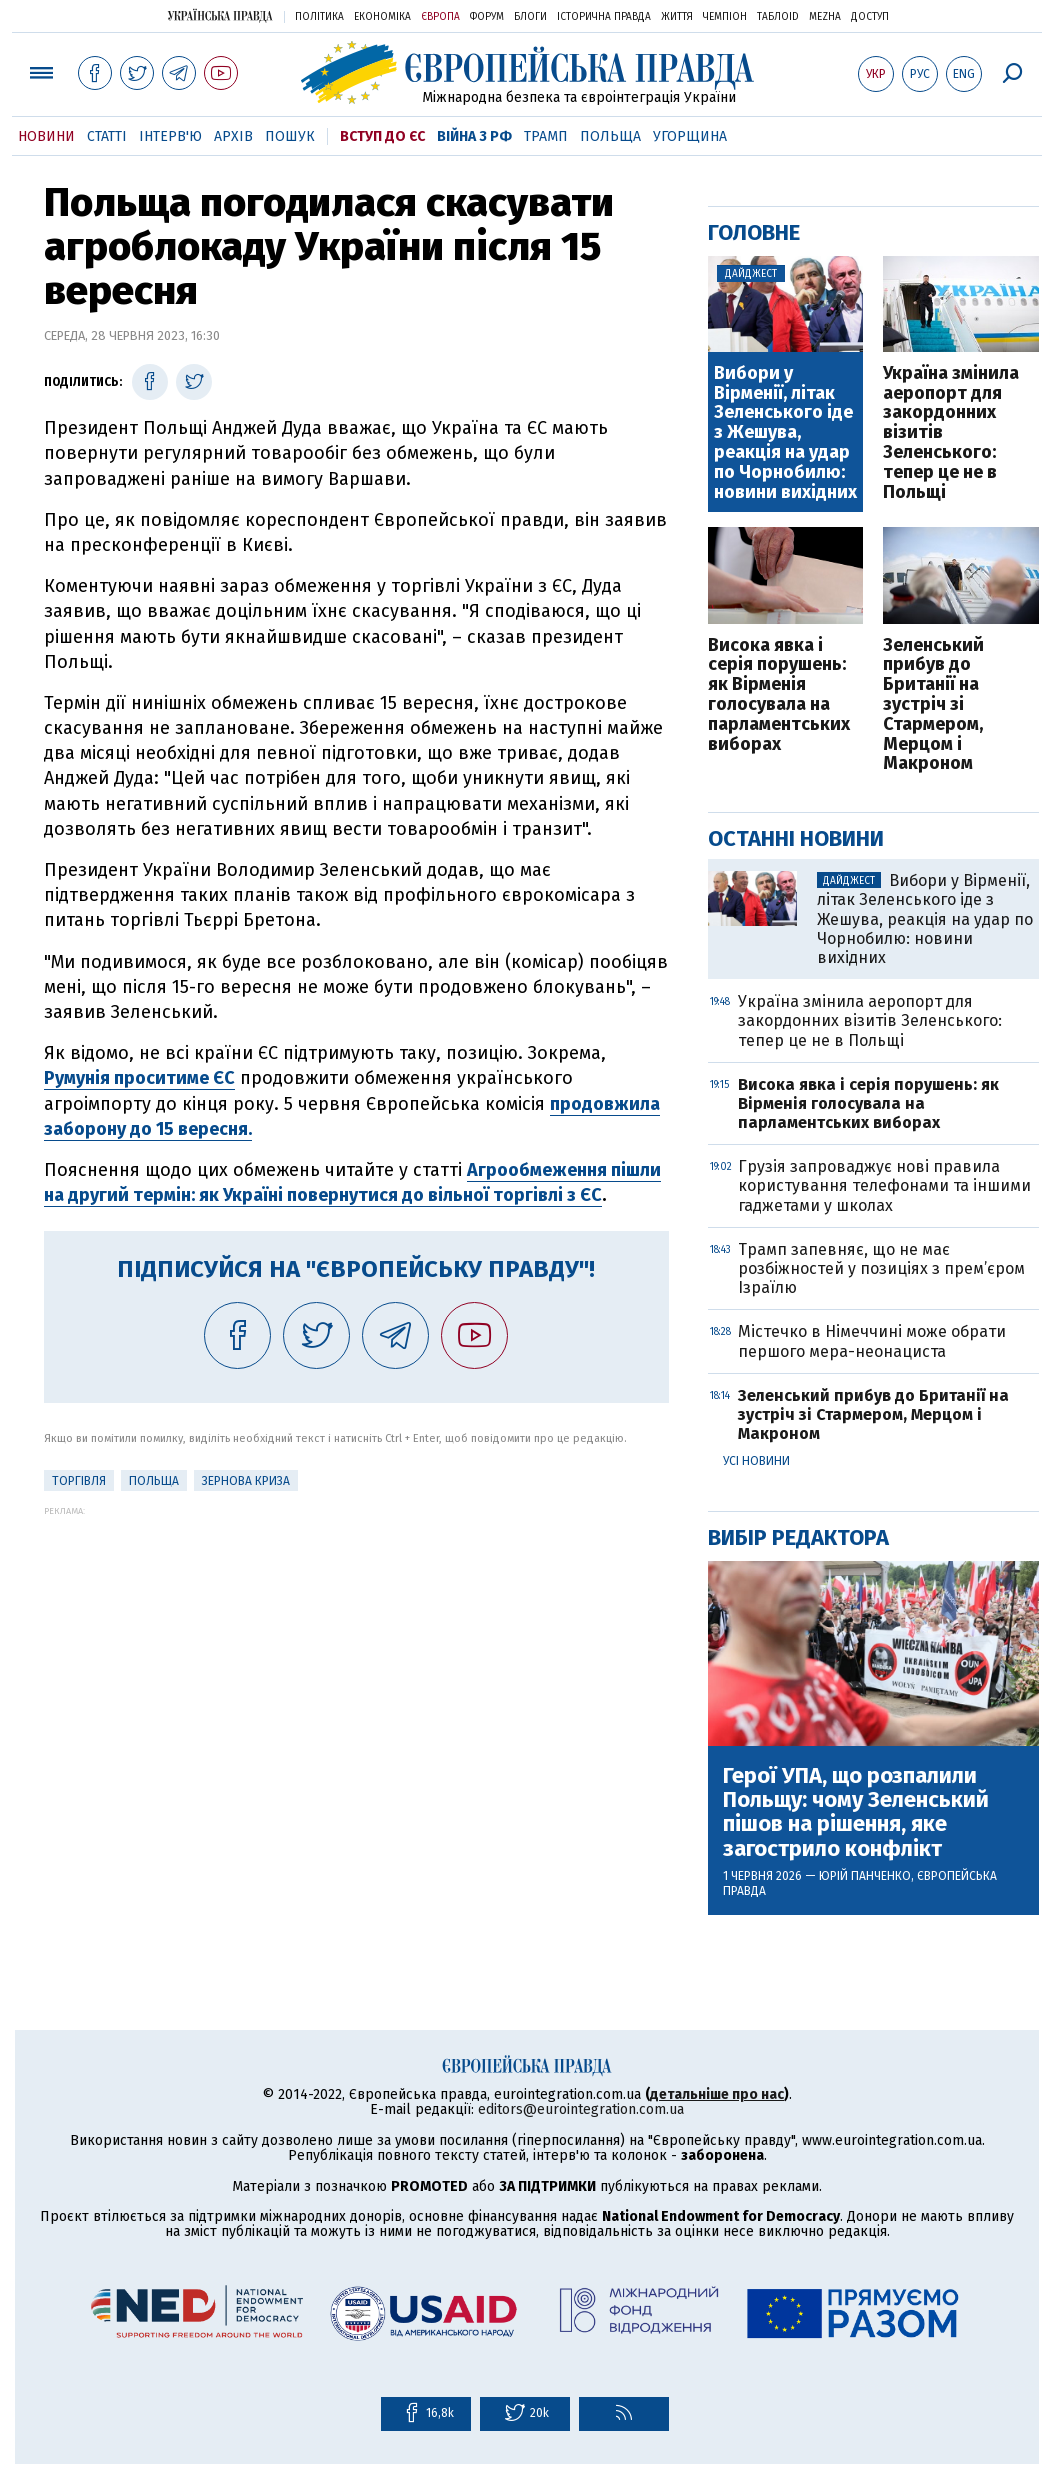 Image resolution: width=1054 pixels, height=2479 pixels. What do you see at coordinates (604, 17) in the screenshot?
I see `Історична правда` at bounding box center [604, 17].